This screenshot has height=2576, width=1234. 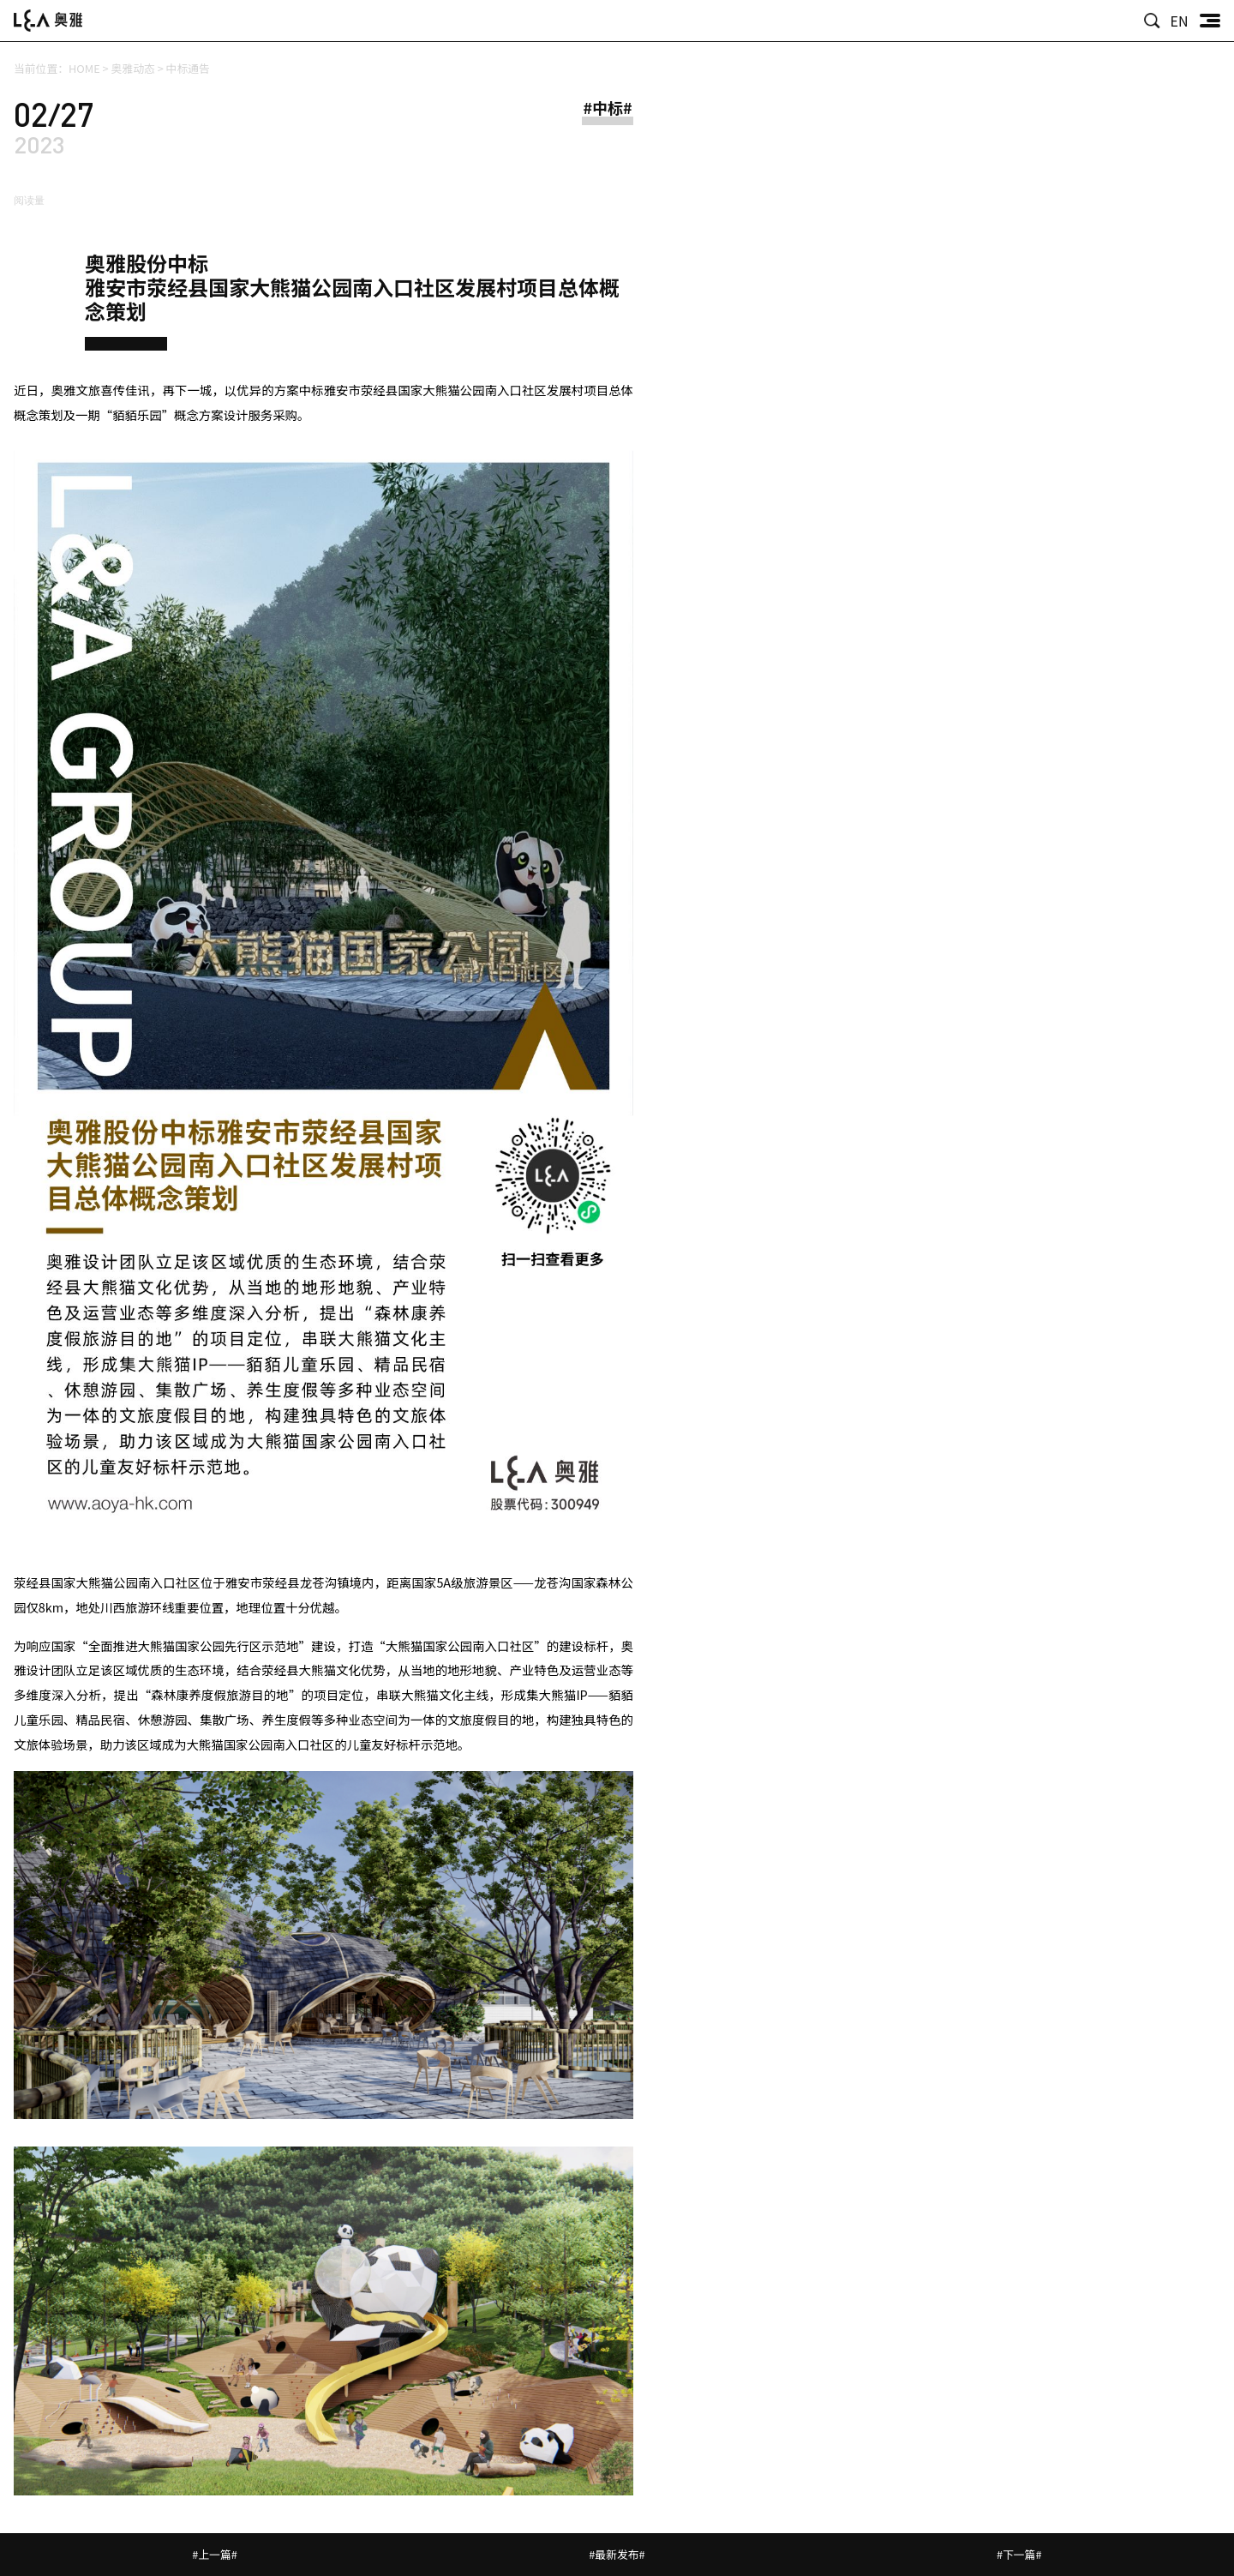 What do you see at coordinates (188, 68) in the screenshot?
I see `中标通告` at bounding box center [188, 68].